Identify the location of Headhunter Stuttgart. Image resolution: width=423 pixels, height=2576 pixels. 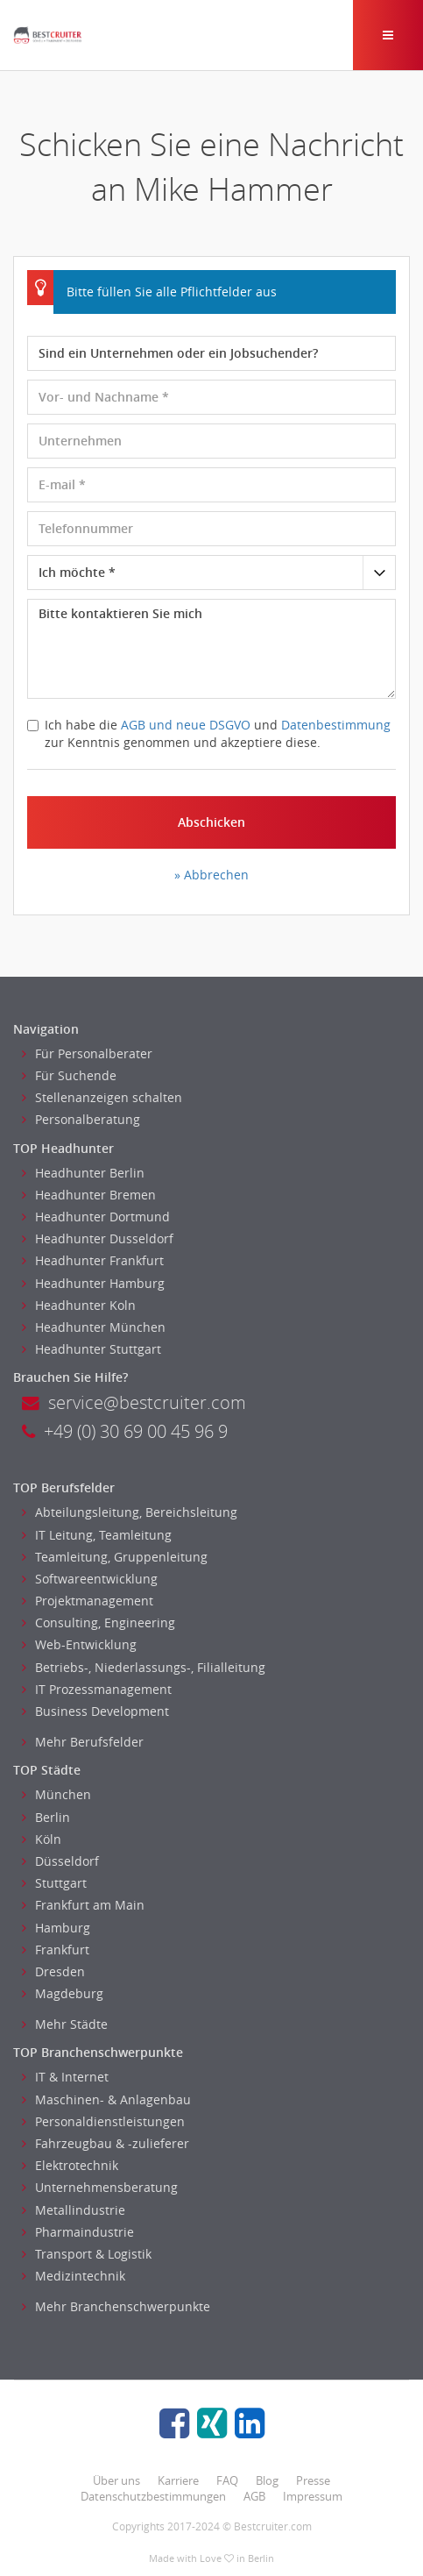
(91, 1349).